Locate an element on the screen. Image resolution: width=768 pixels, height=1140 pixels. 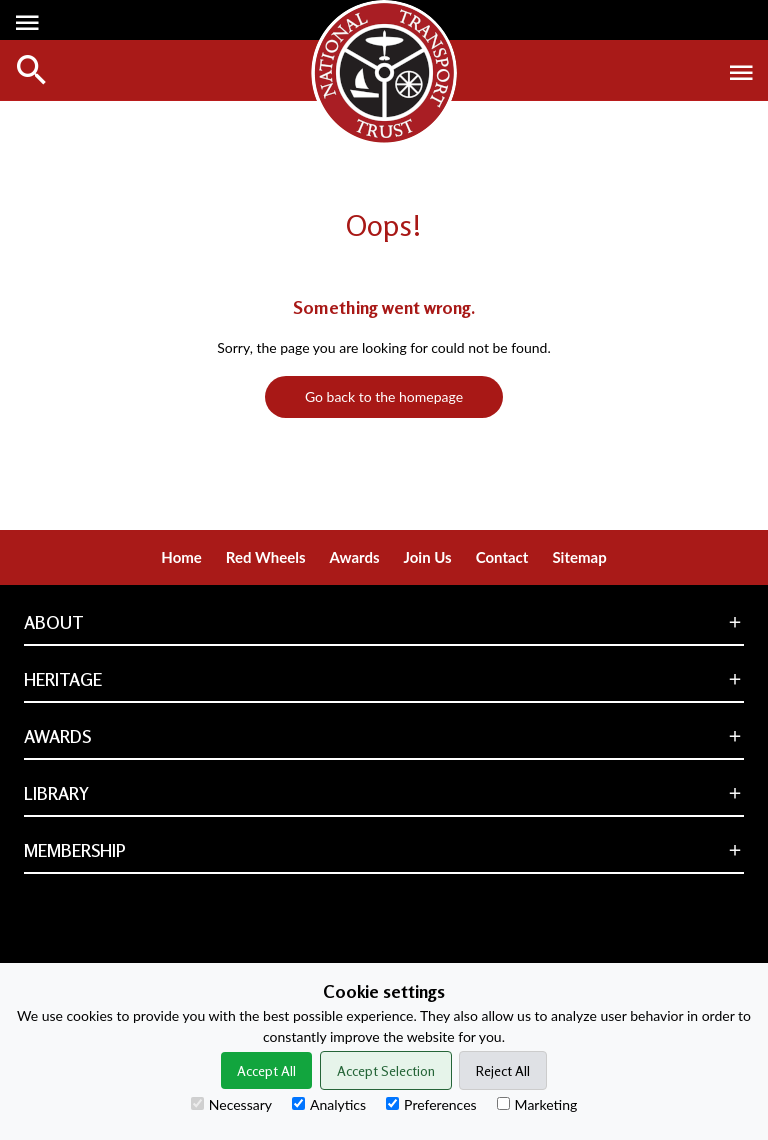
Join Us is located at coordinates (428, 557).